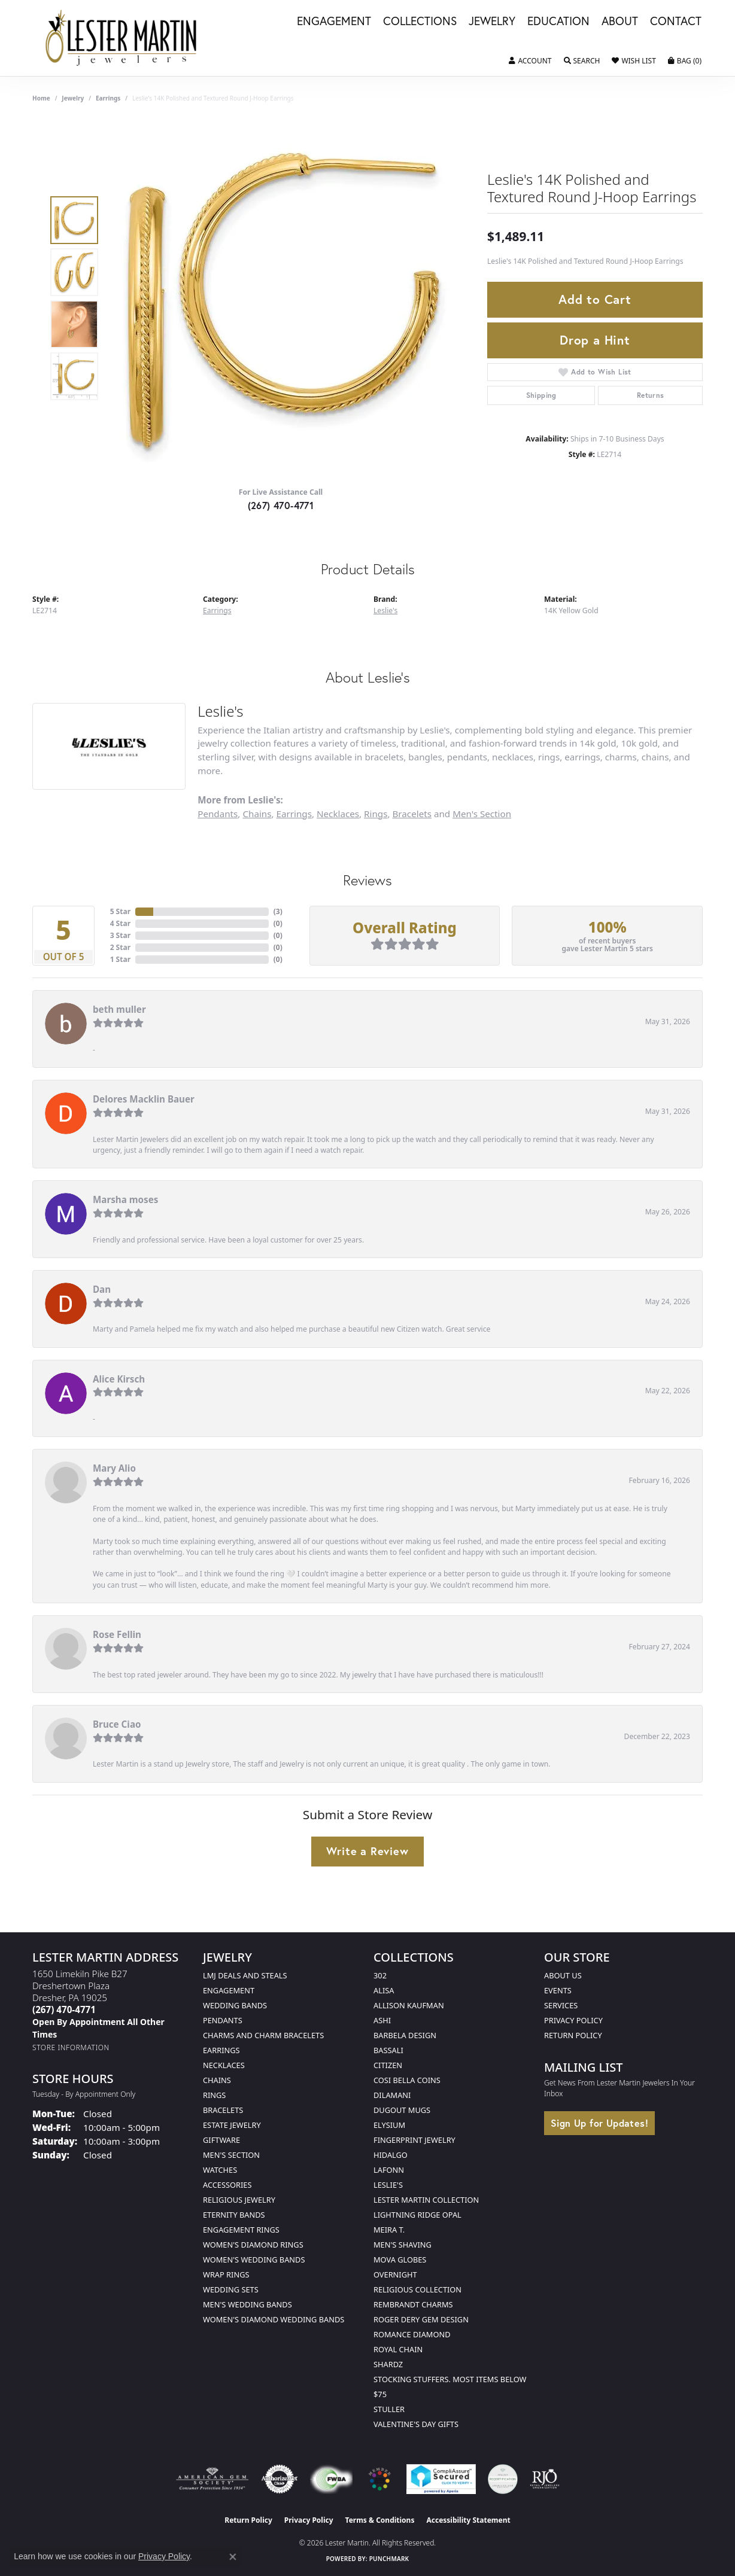 This screenshot has width=735, height=2576. Describe the element at coordinates (119, 1009) in the screenshot. I see `beth muller` at that location.